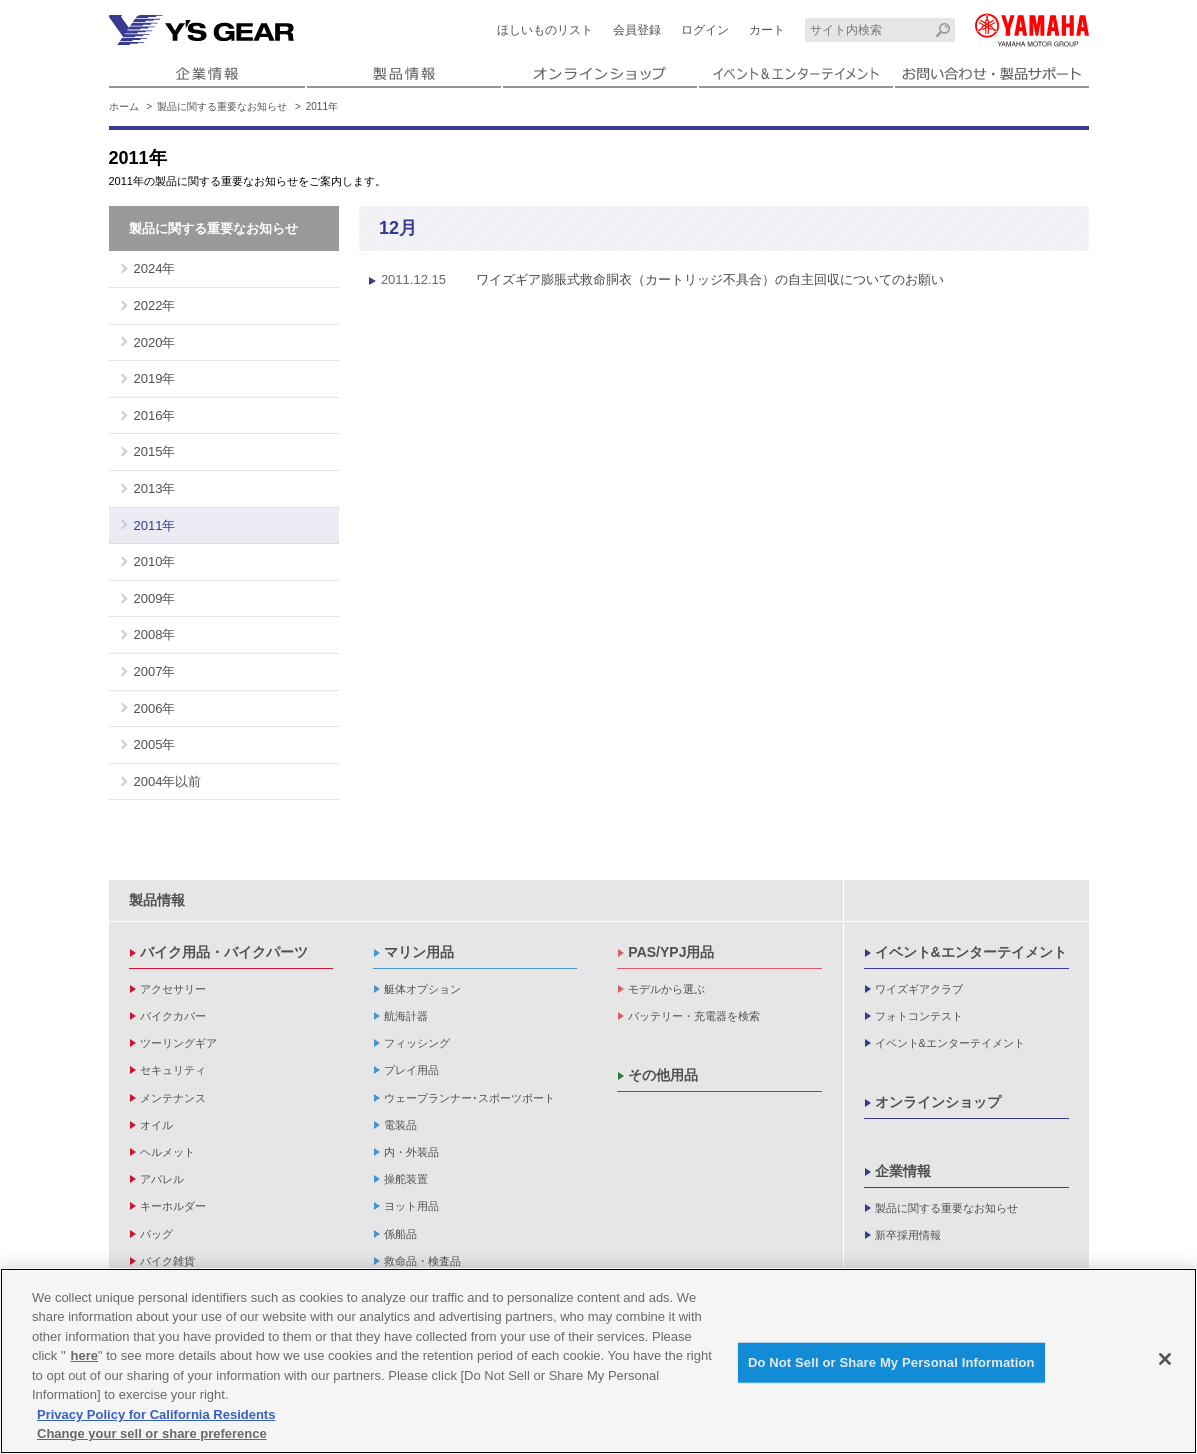 This screenshot has width=1197, height=1454. I want to click on 救命品・検査品, so click(422, 1261).